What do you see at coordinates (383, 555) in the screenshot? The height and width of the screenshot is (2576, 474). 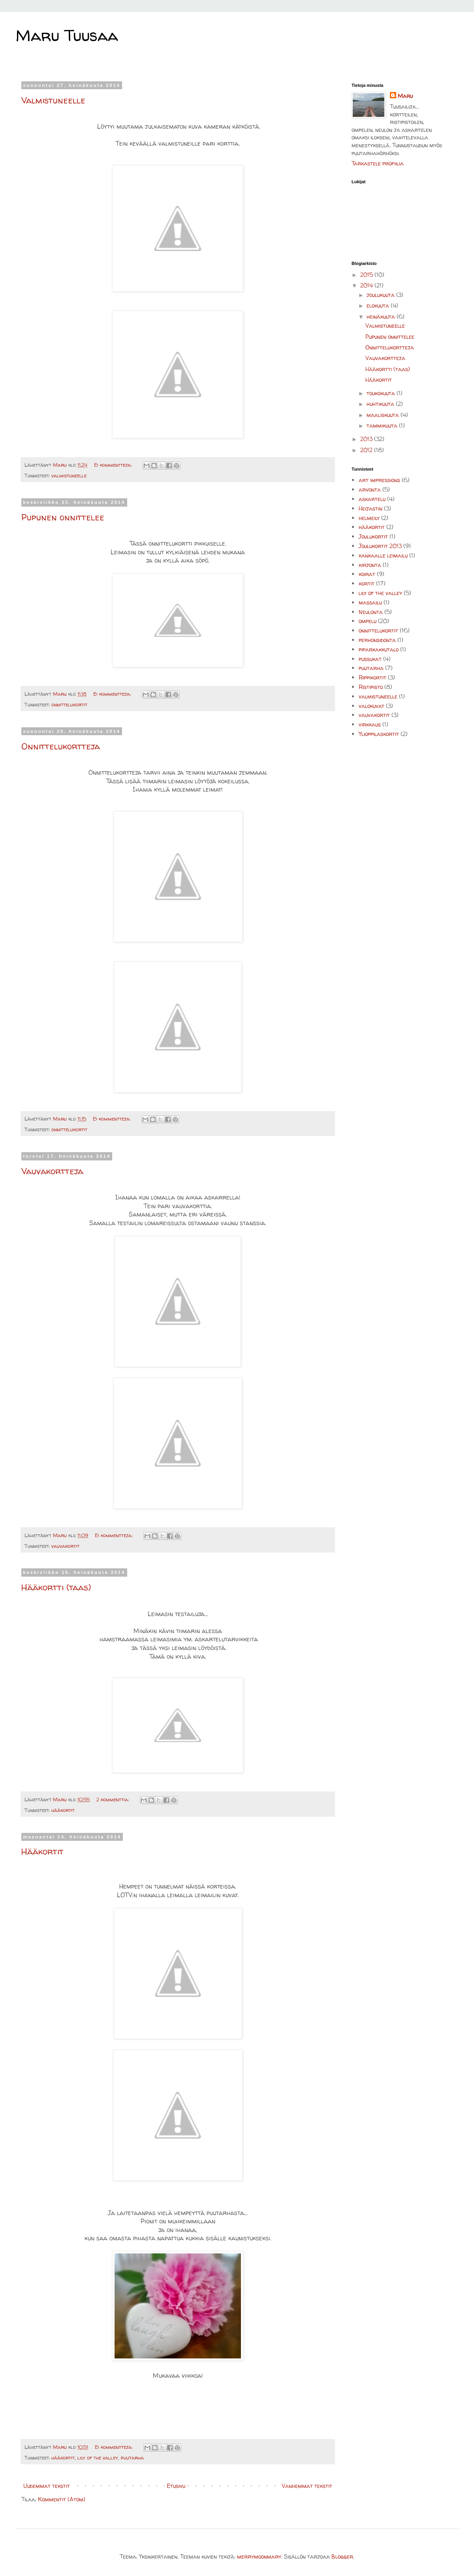 I see `kankaalle leimailu` at bounding box center [383, 555].